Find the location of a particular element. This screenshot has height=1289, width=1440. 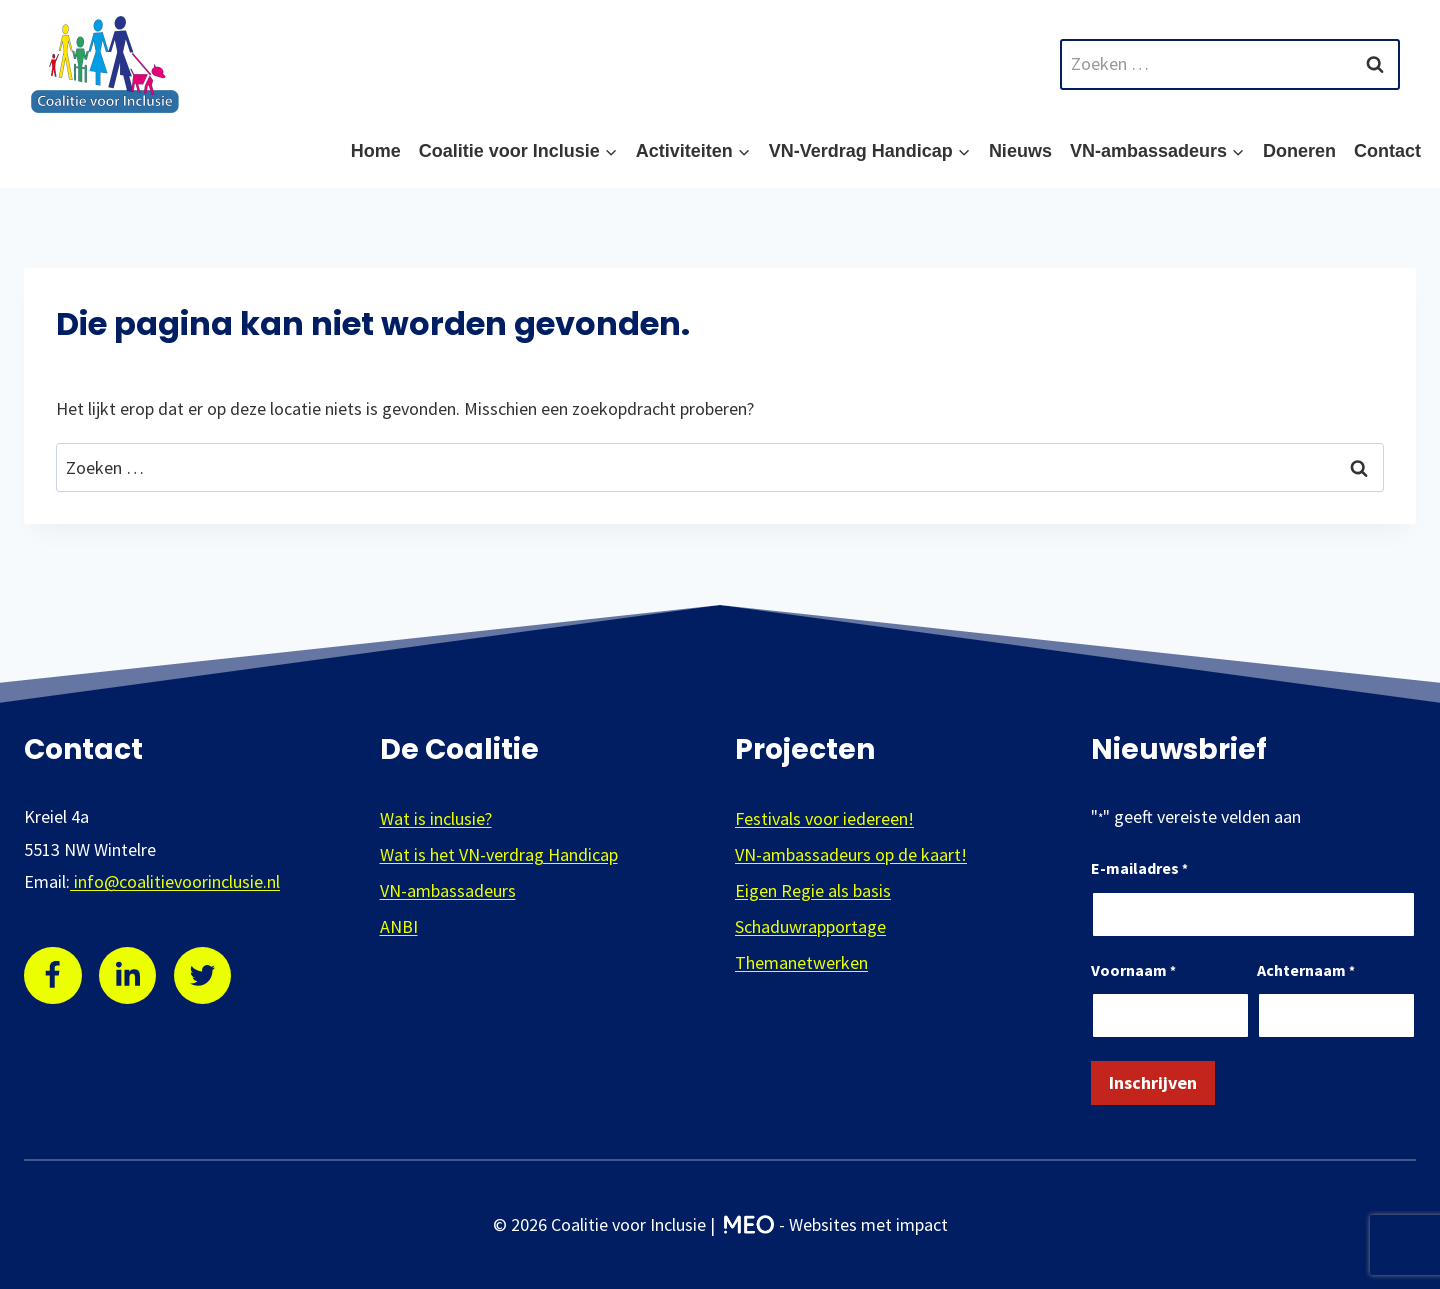

VN-ambassadeurs op de kaart! is located at coordinates (851, 854).